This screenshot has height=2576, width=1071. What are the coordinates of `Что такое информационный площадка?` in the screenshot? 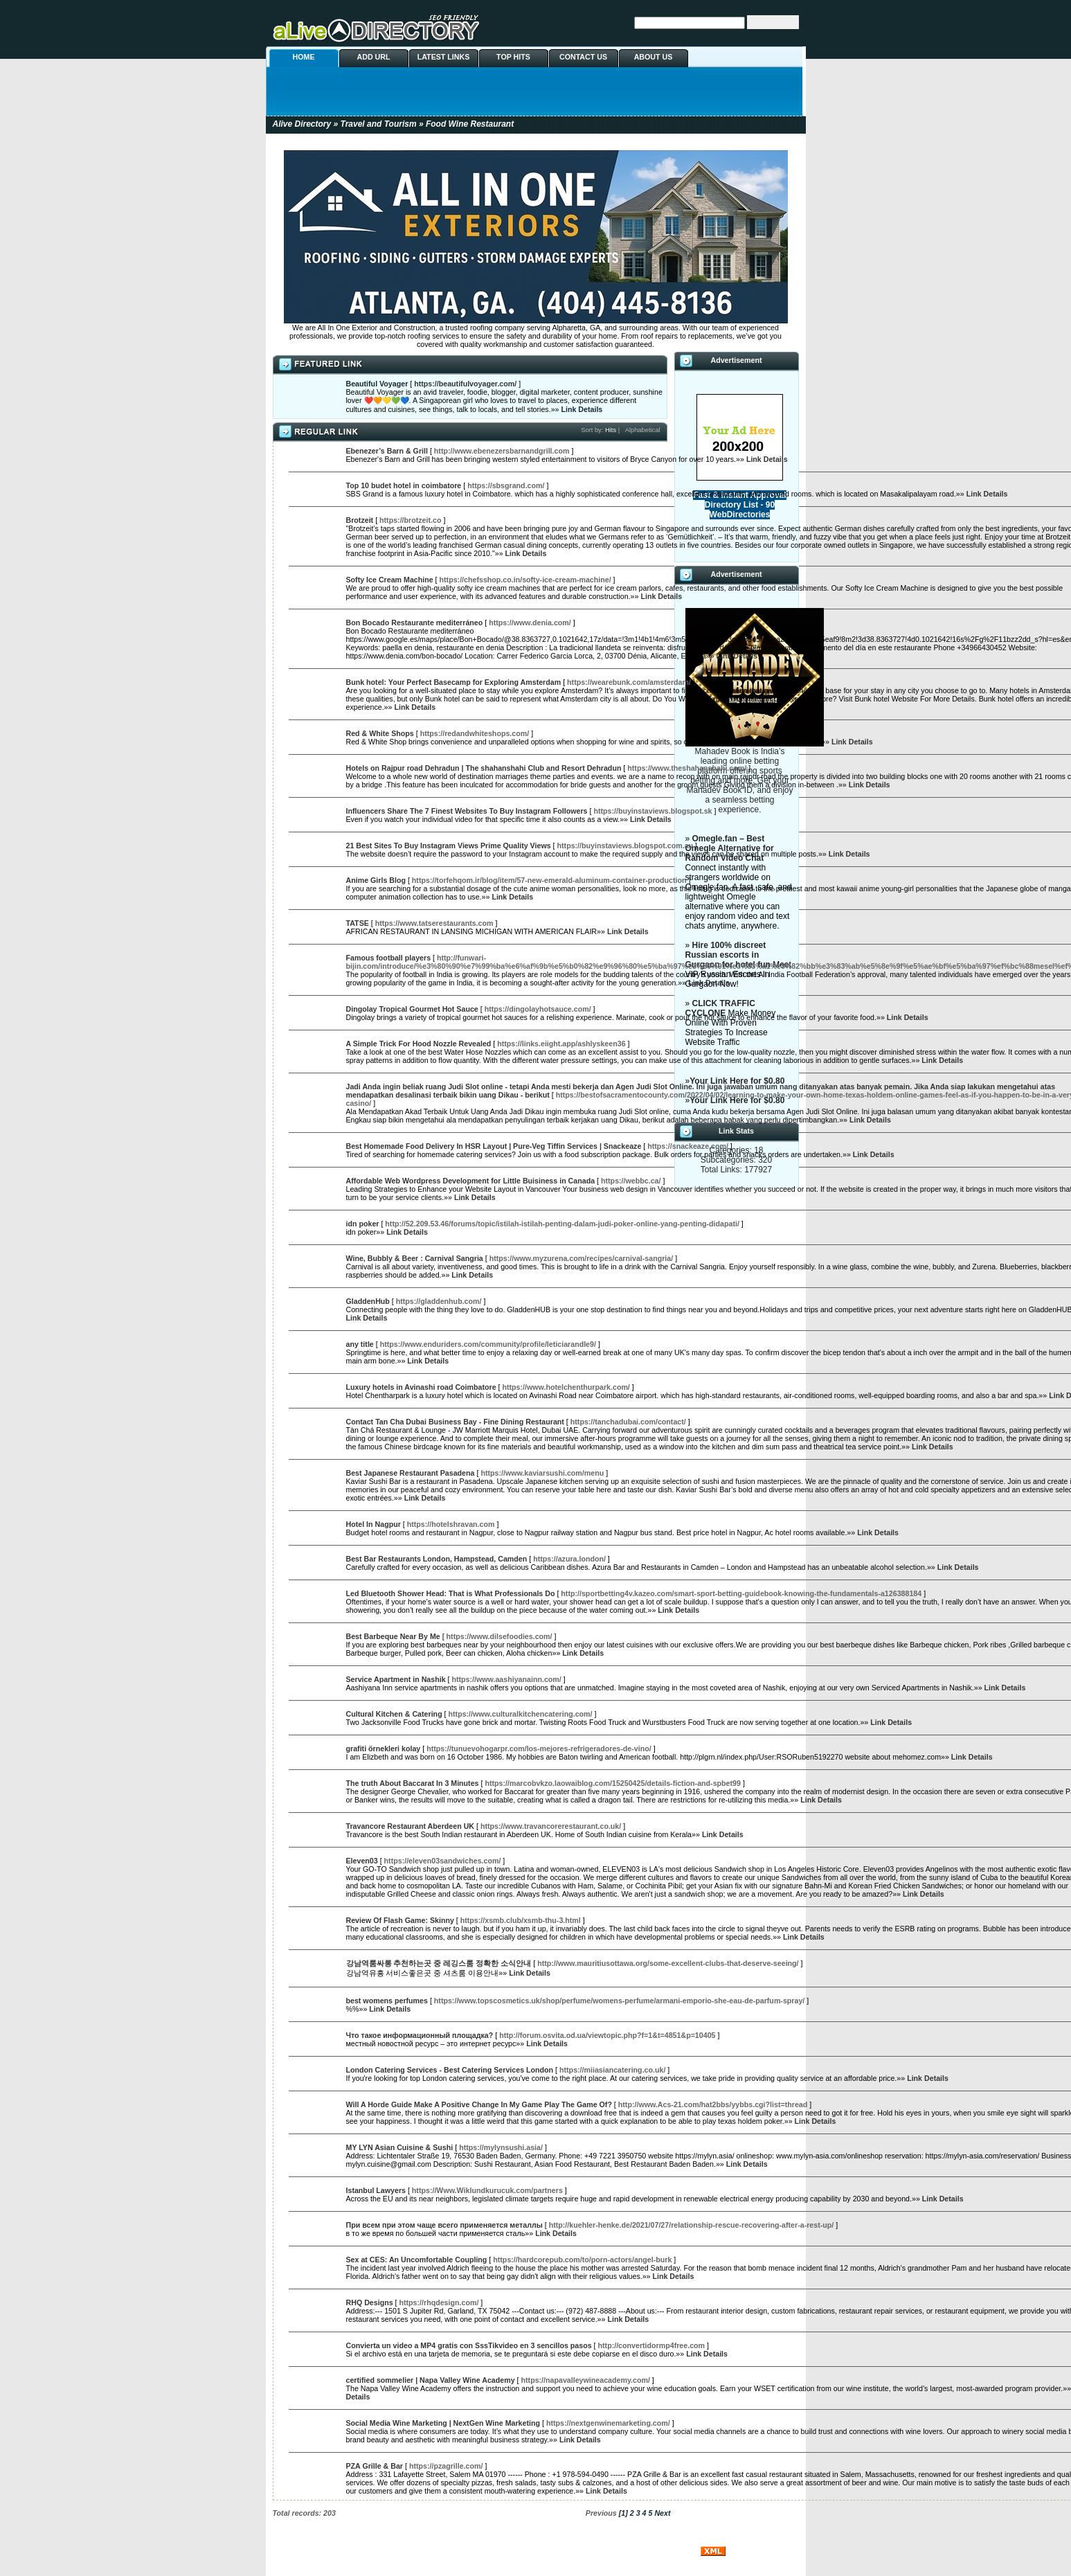 It's located at (420, 2035).